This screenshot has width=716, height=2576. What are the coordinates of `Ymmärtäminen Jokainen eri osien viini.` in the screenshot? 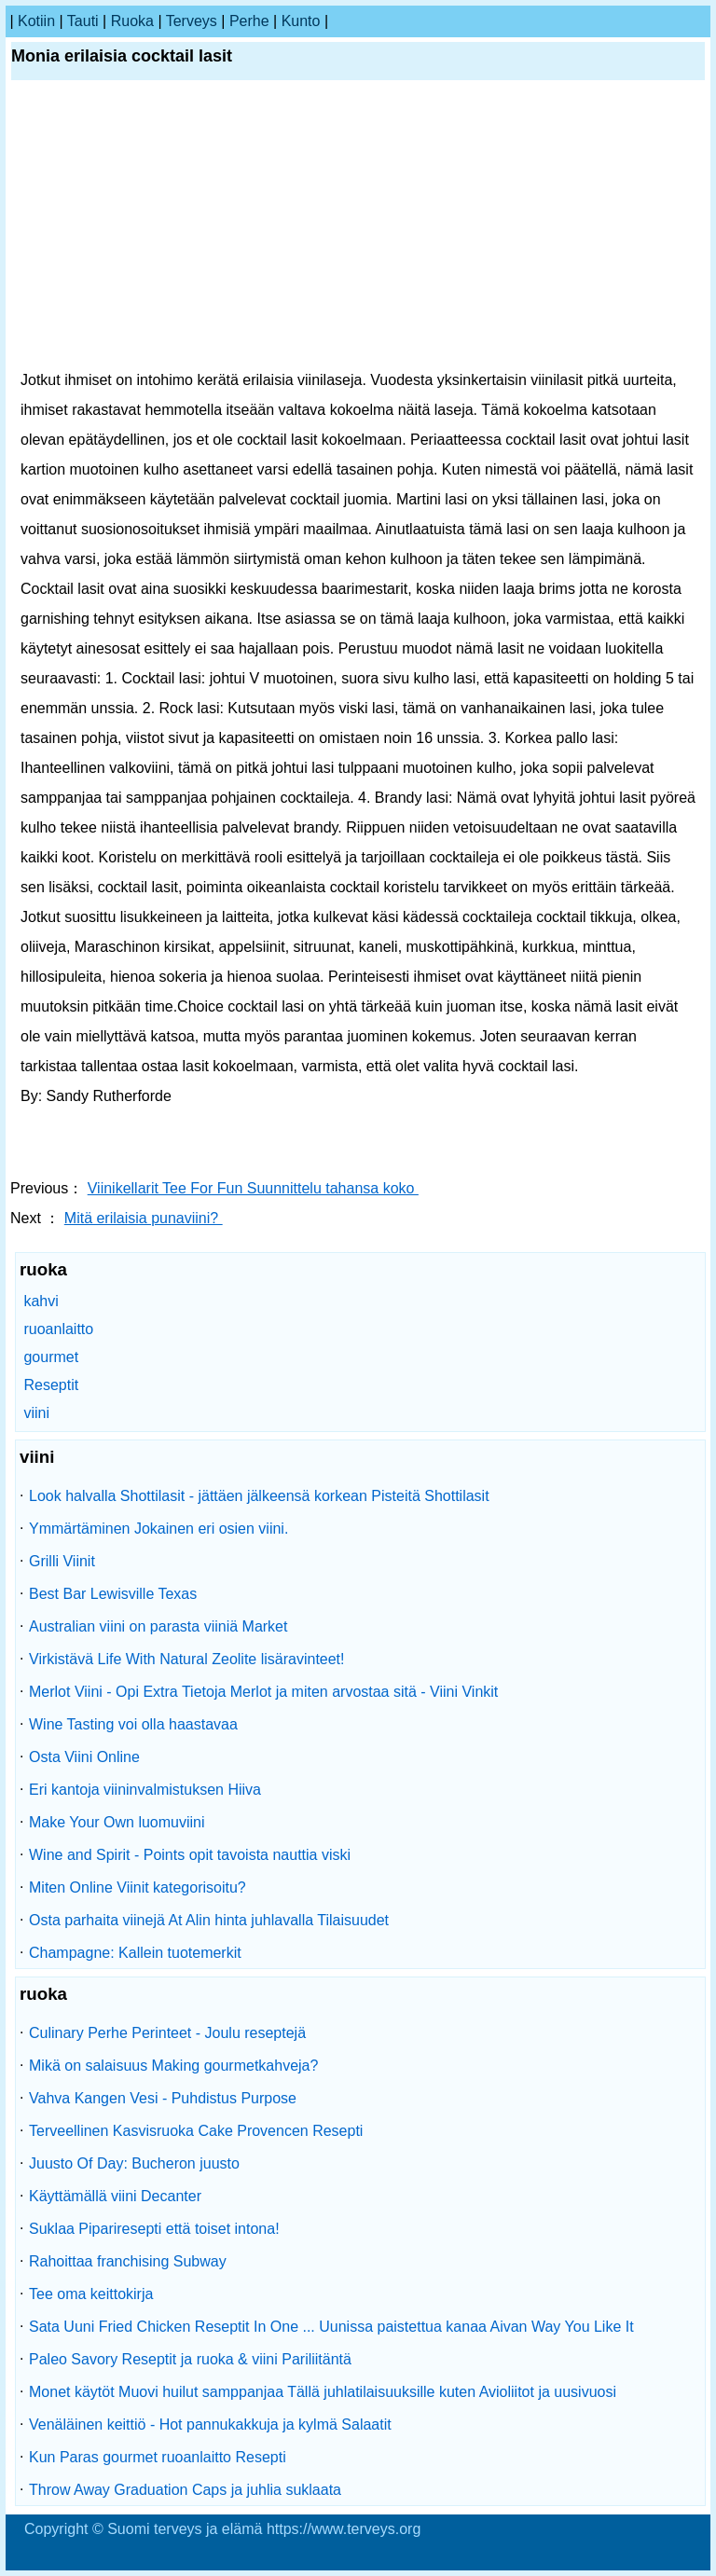 It's located at (158, 1528).